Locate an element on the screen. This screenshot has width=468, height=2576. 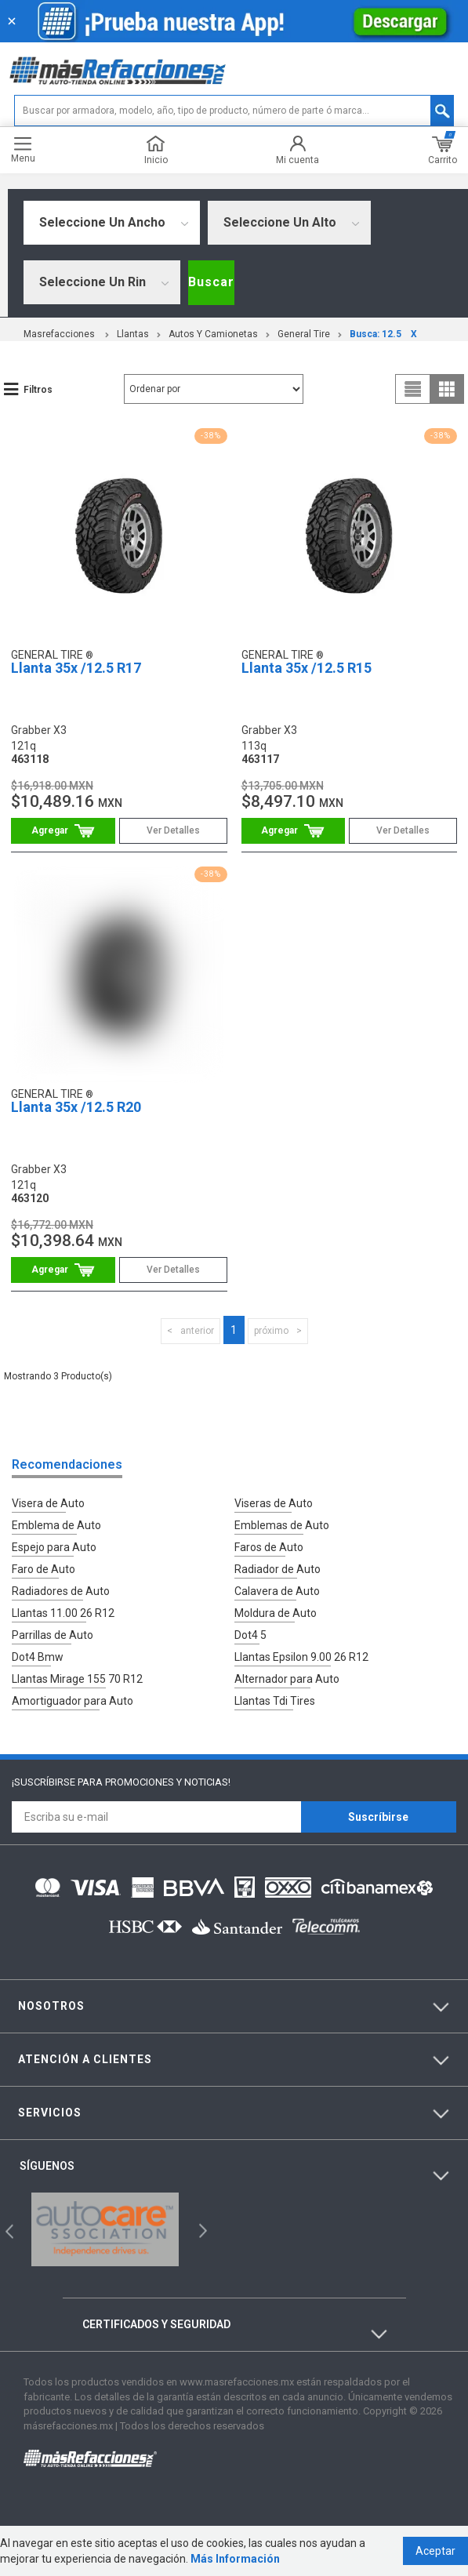
Dot4 5 is located at coordinates (250, 1635).